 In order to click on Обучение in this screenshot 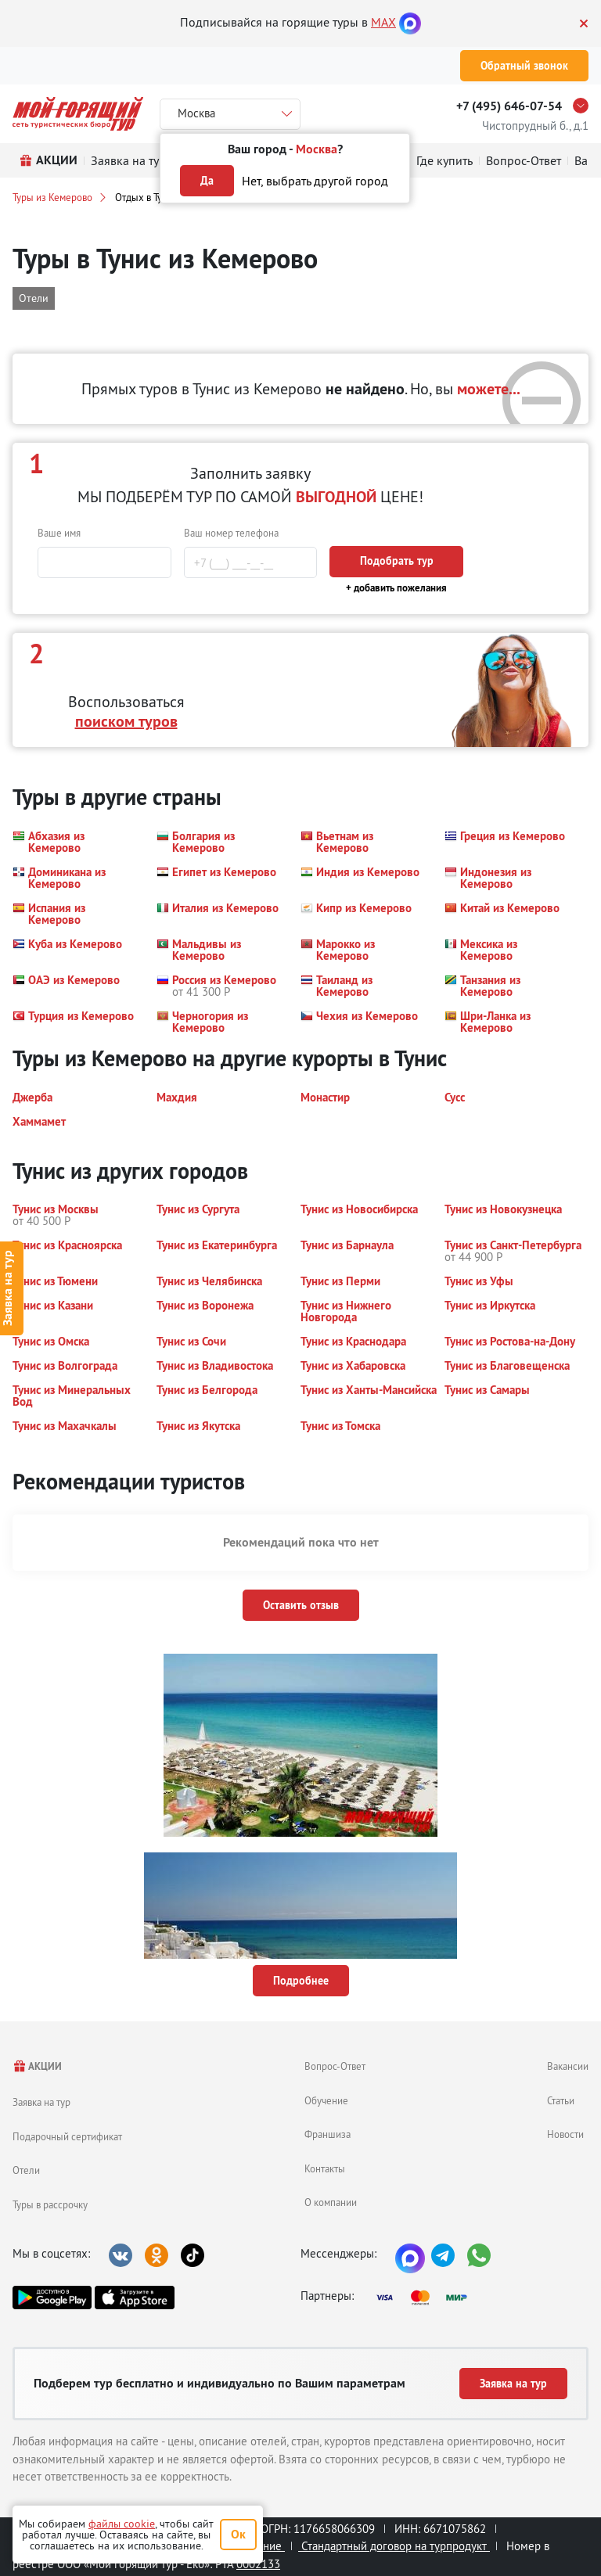, I will do `click(326, 2100)`.